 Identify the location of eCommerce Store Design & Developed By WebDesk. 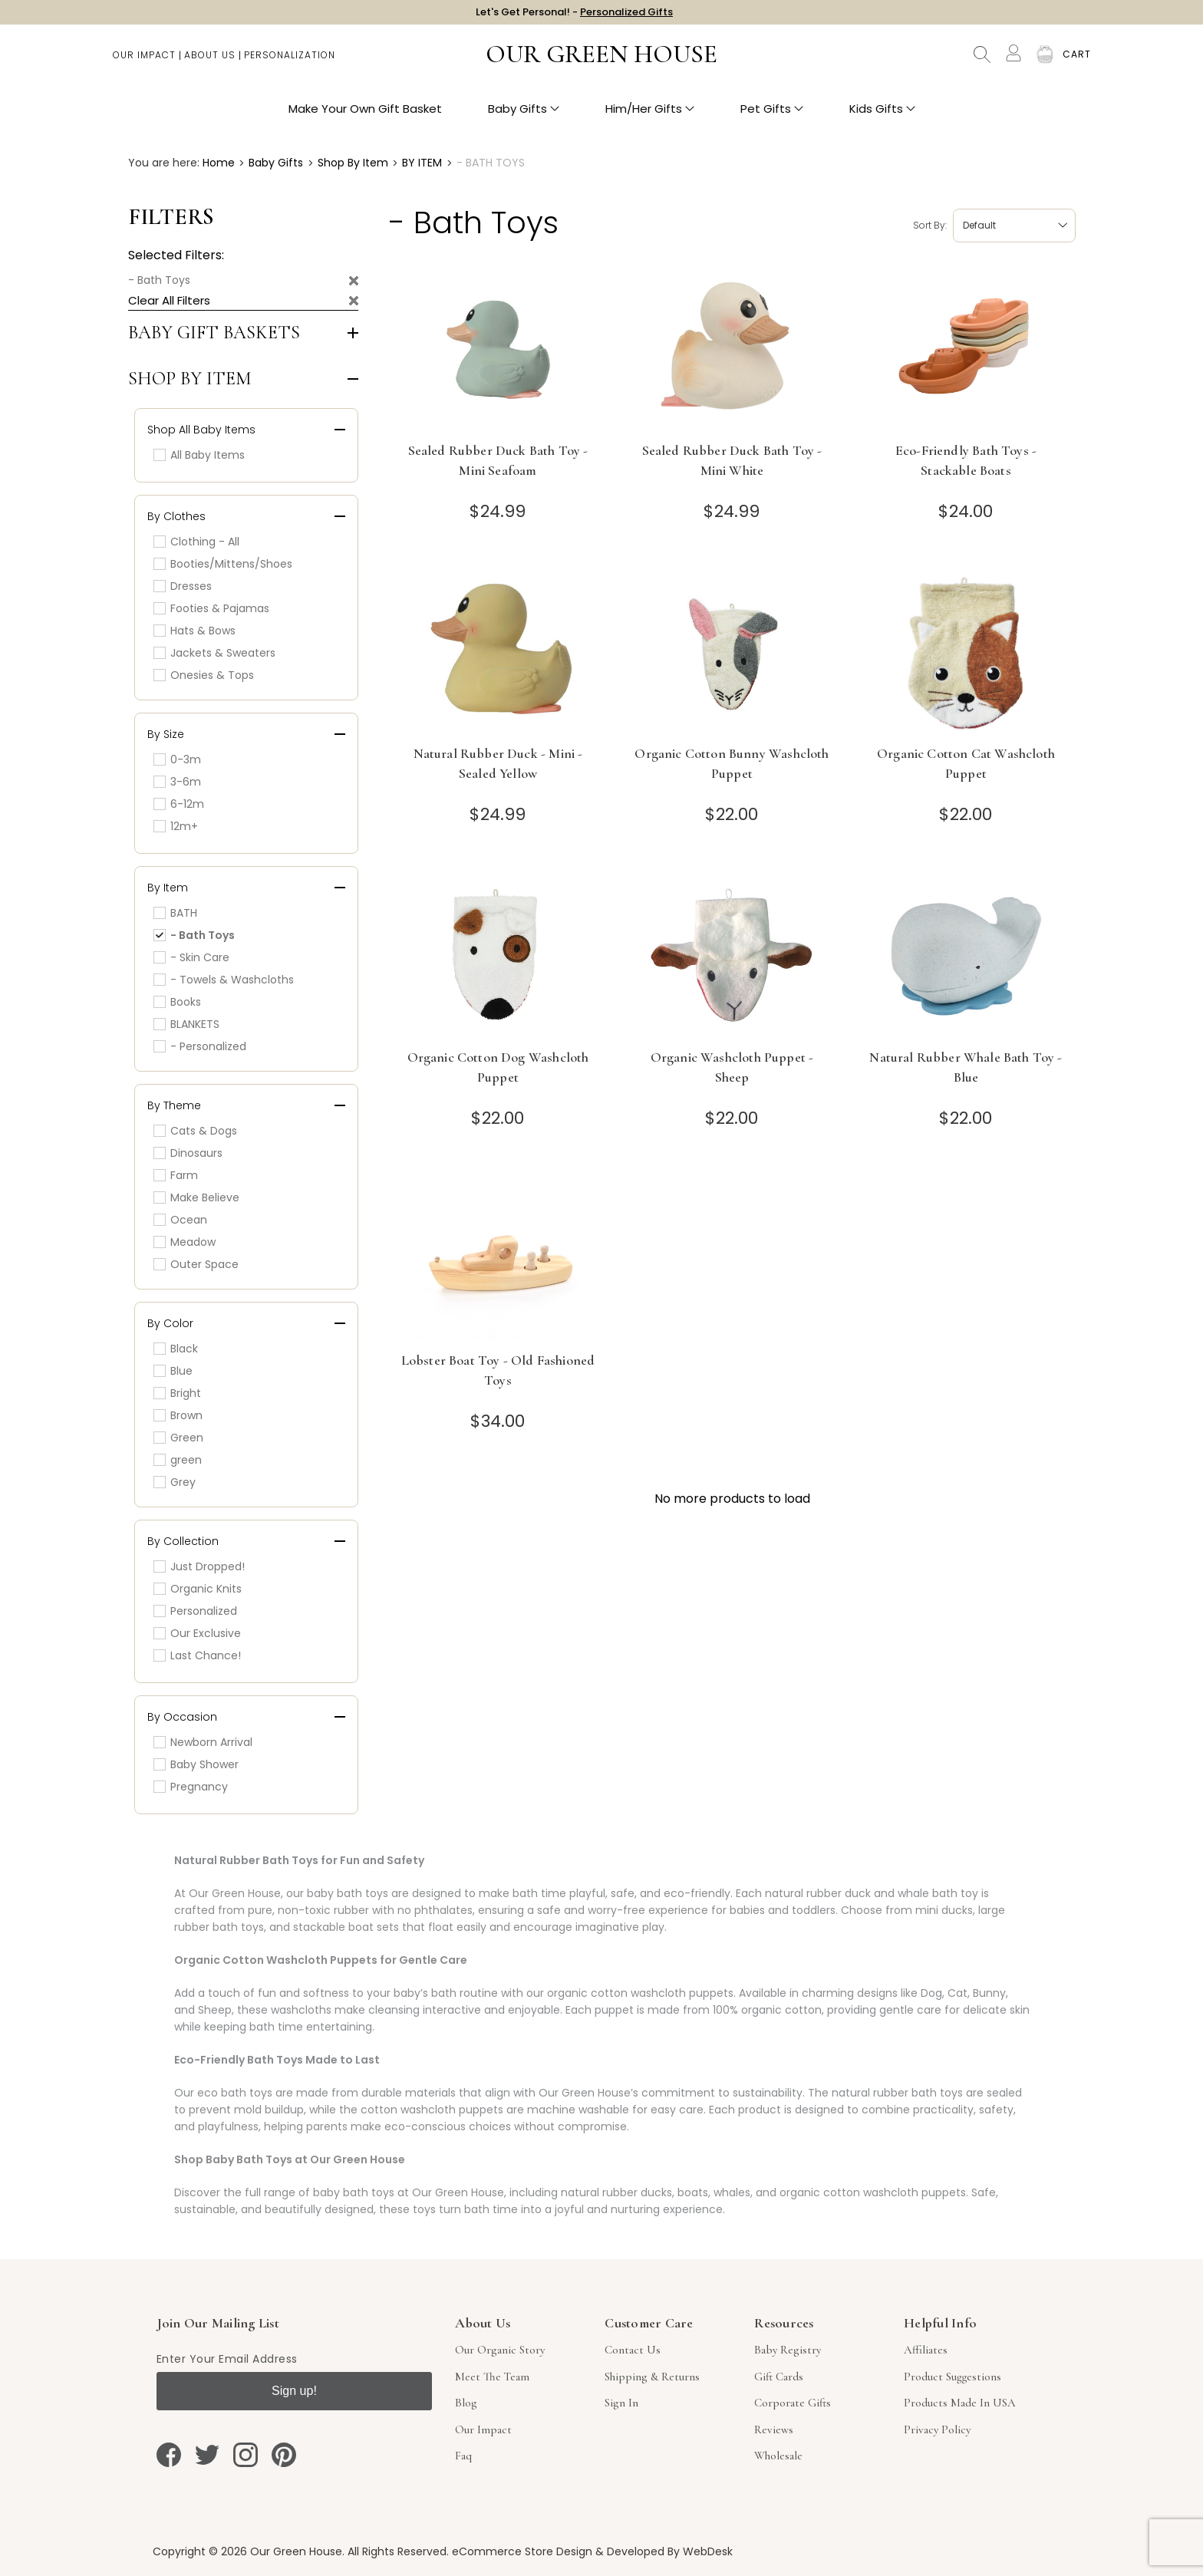
(592, 2551).